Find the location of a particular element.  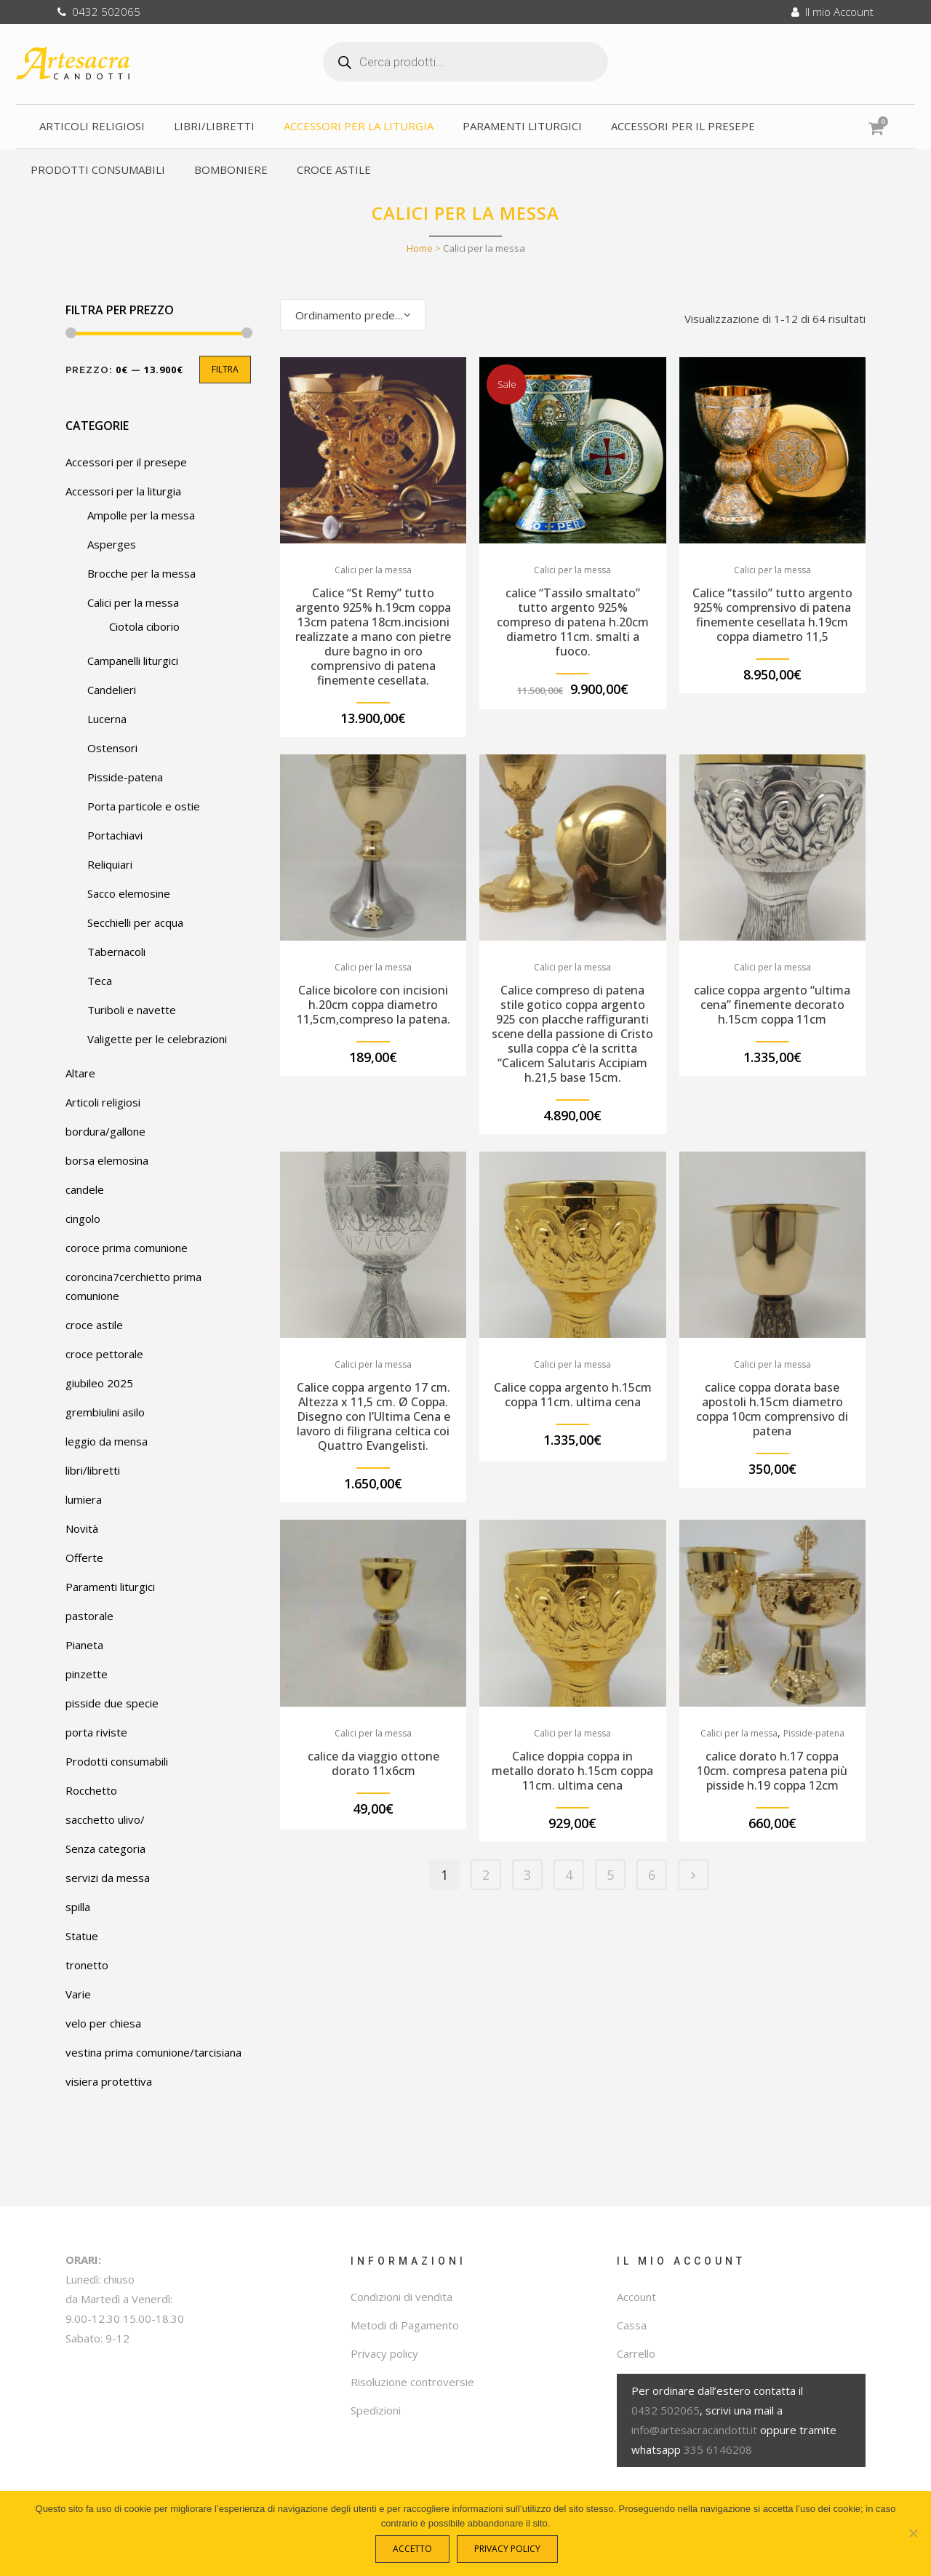

Paramenti liturgici is located at coordinates (110, 1586).